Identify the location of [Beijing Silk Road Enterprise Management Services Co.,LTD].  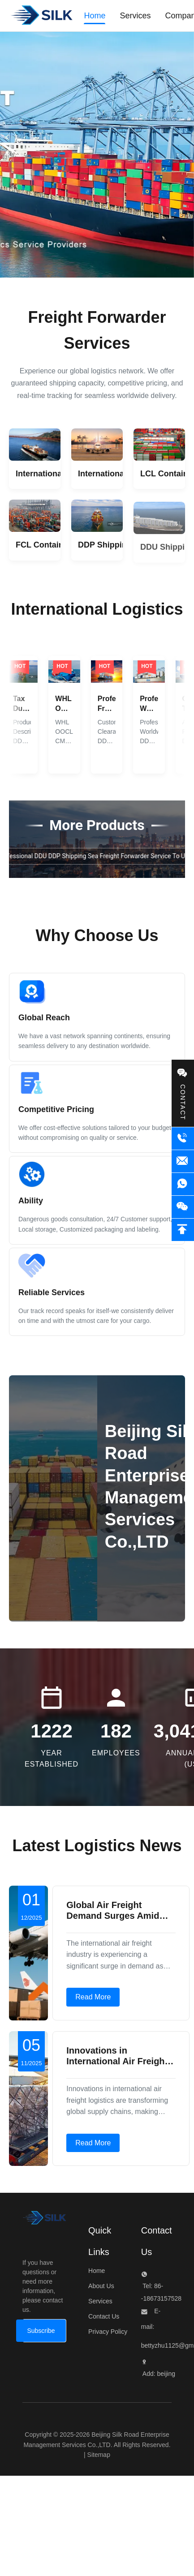
(44, 2220).